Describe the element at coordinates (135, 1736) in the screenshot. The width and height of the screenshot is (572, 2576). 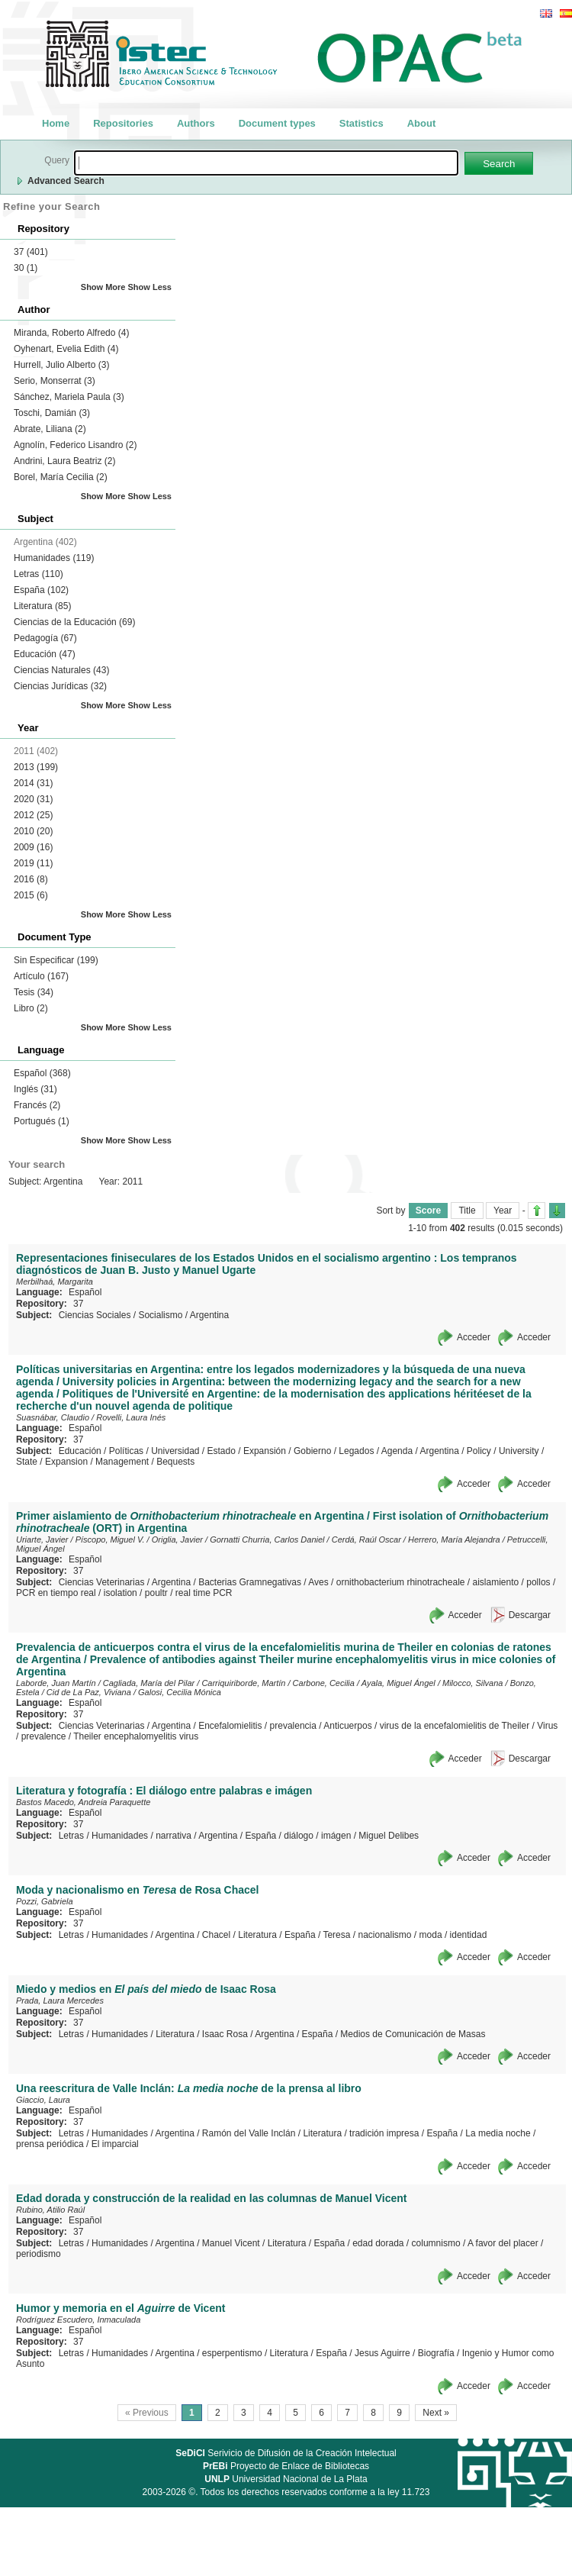
I see `Theiler encephalomyelitis virus` at that location.